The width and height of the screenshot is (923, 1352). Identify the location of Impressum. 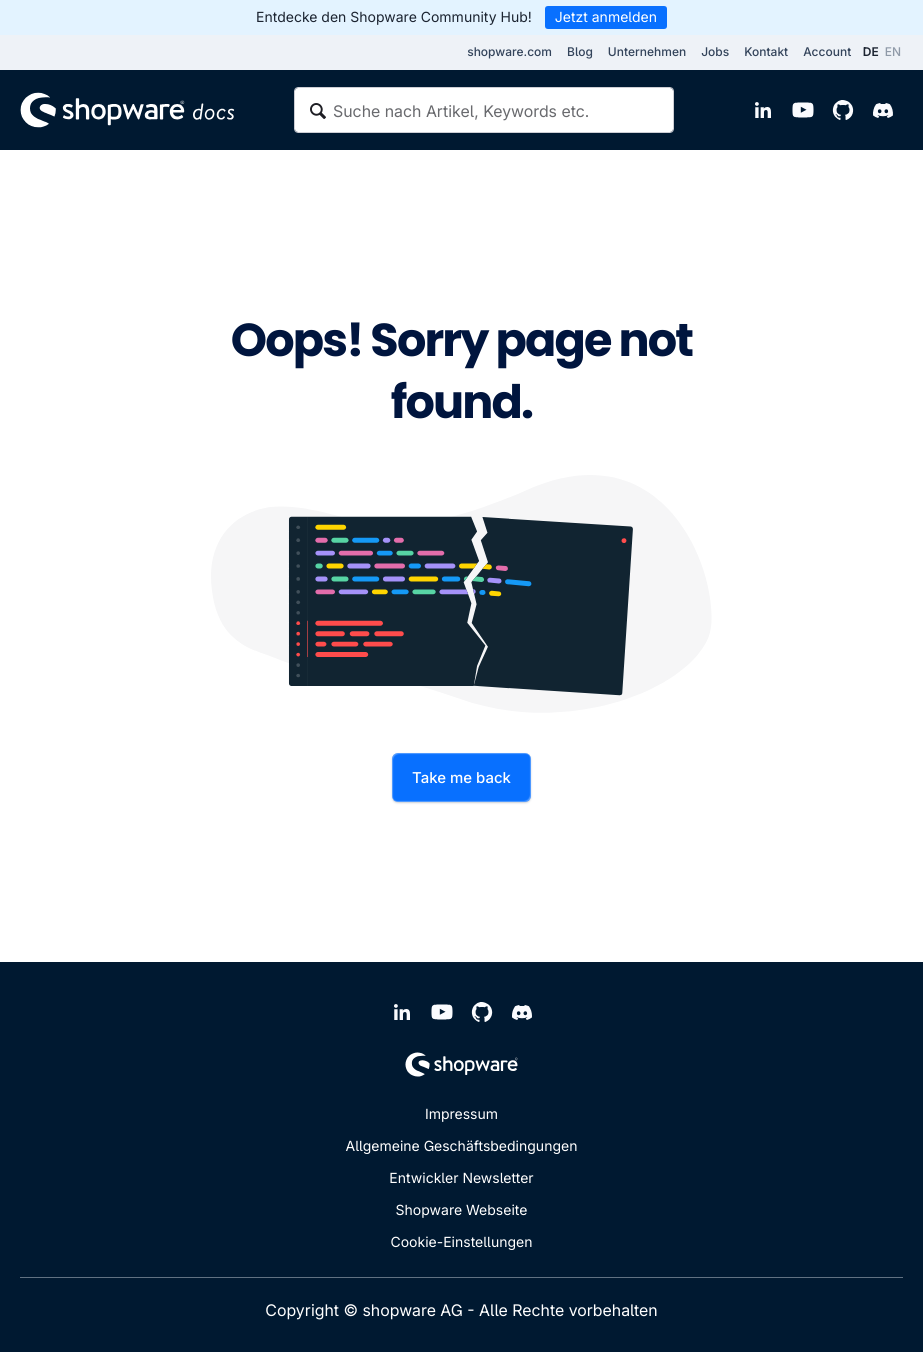
(461, 1114).